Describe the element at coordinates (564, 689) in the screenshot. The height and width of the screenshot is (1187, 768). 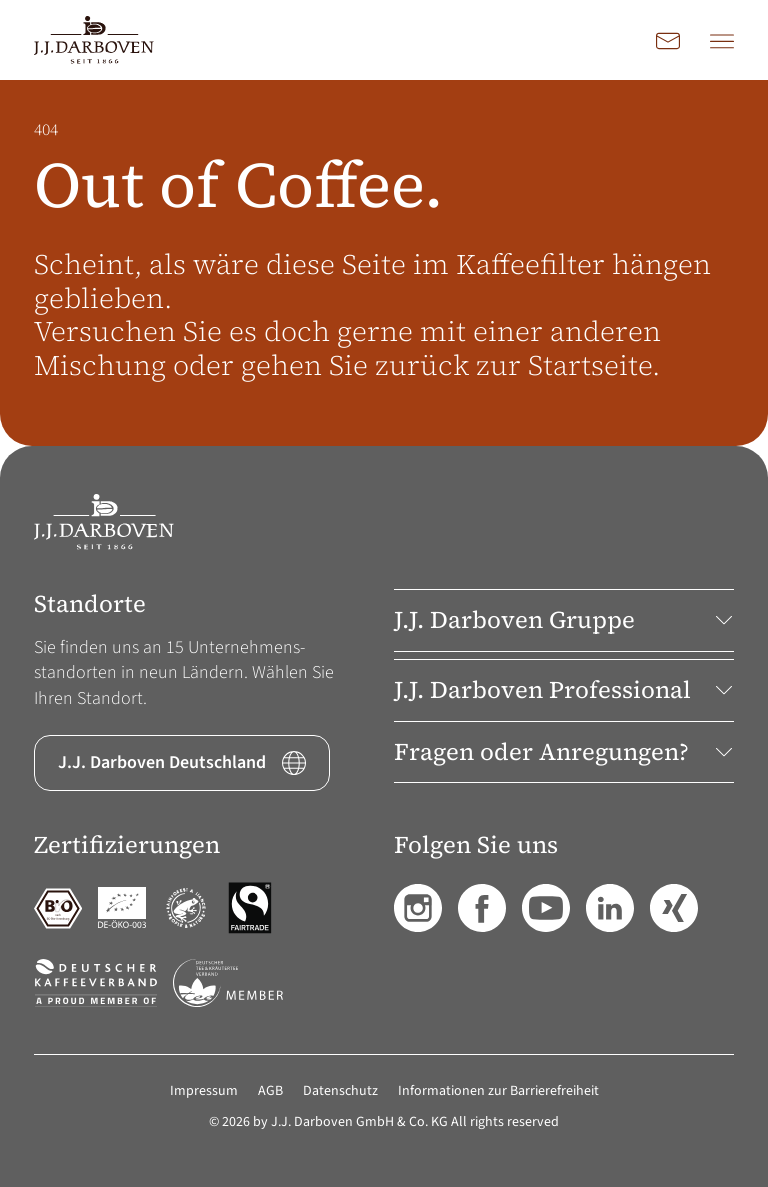
I see `J.J. Darboven Professional [button]` at that location.